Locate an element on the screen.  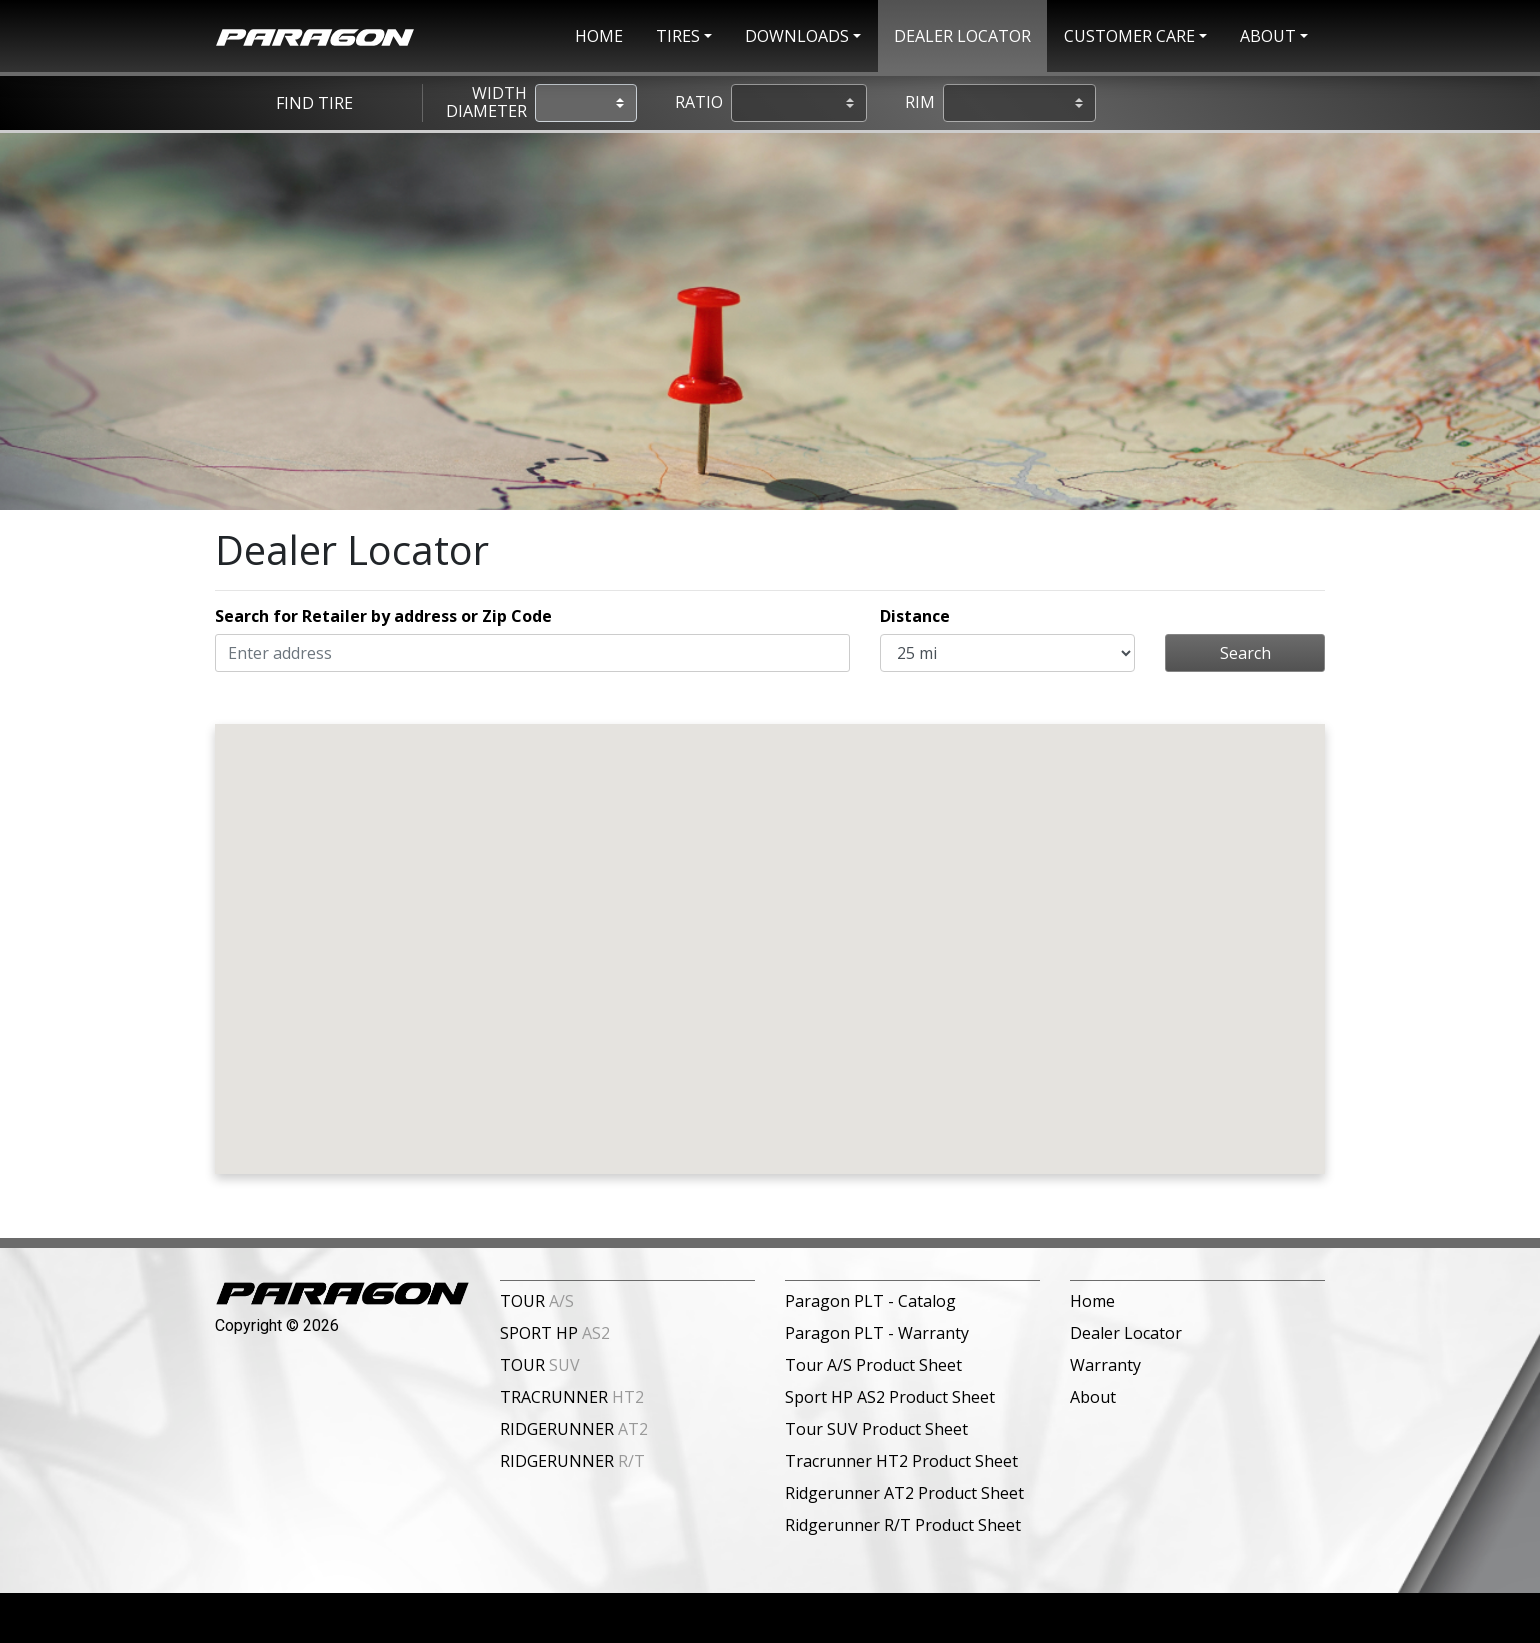
TOUR is located at coordinates (537, 1301).